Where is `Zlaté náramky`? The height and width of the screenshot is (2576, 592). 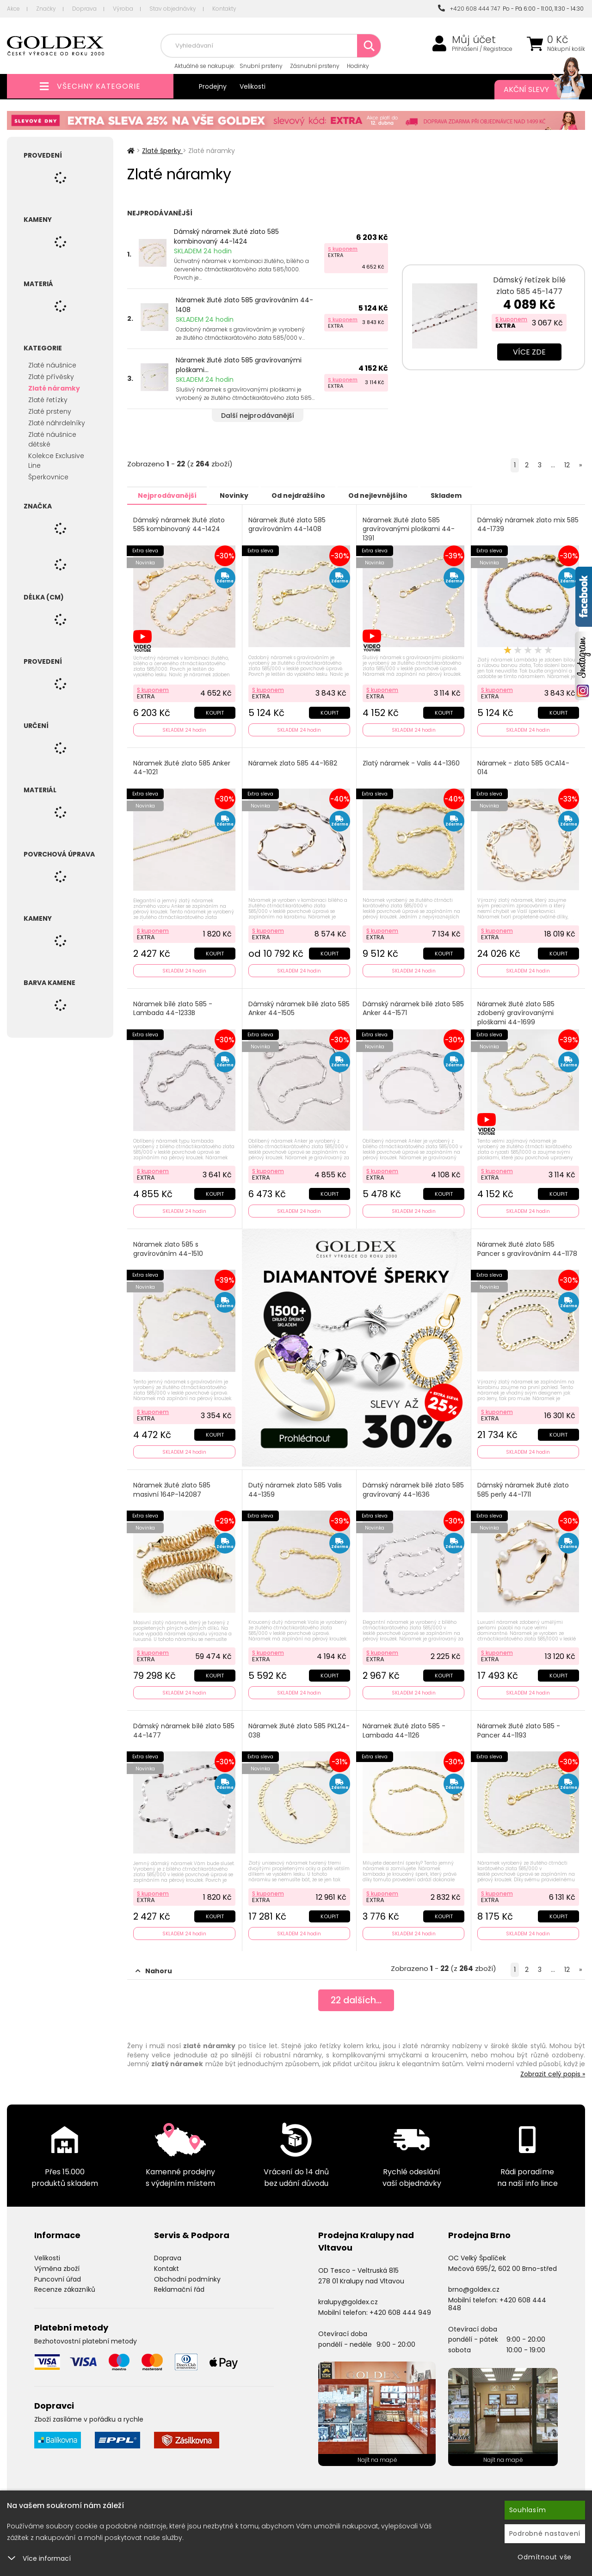
Zlaté náramky is located at coordinates (54, 388).